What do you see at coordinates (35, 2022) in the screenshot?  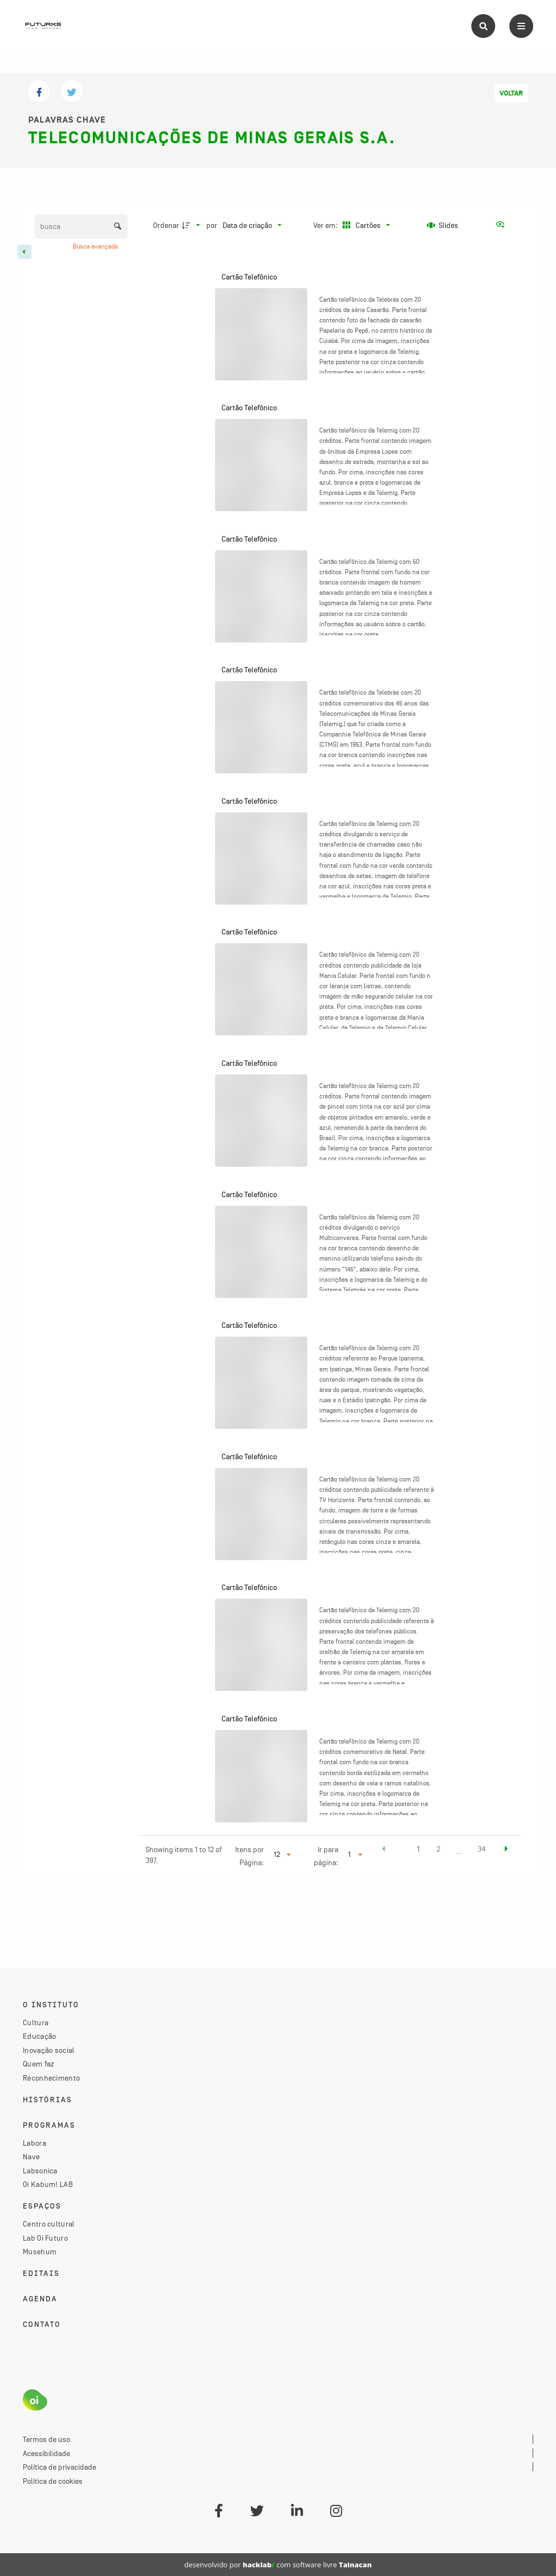 I see `Cultura` at bounding box center [35, 2022].